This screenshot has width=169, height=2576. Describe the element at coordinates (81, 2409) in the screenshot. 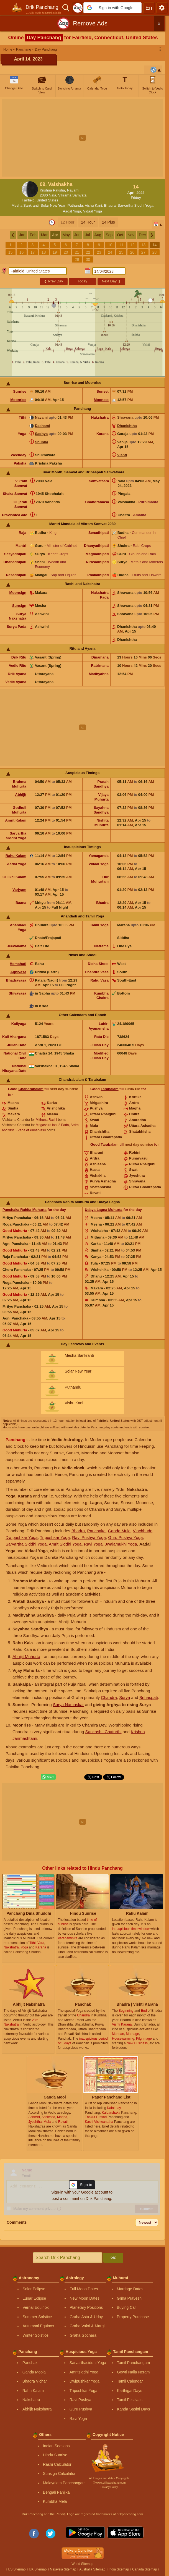

I see `Guru Pushya` at that location.